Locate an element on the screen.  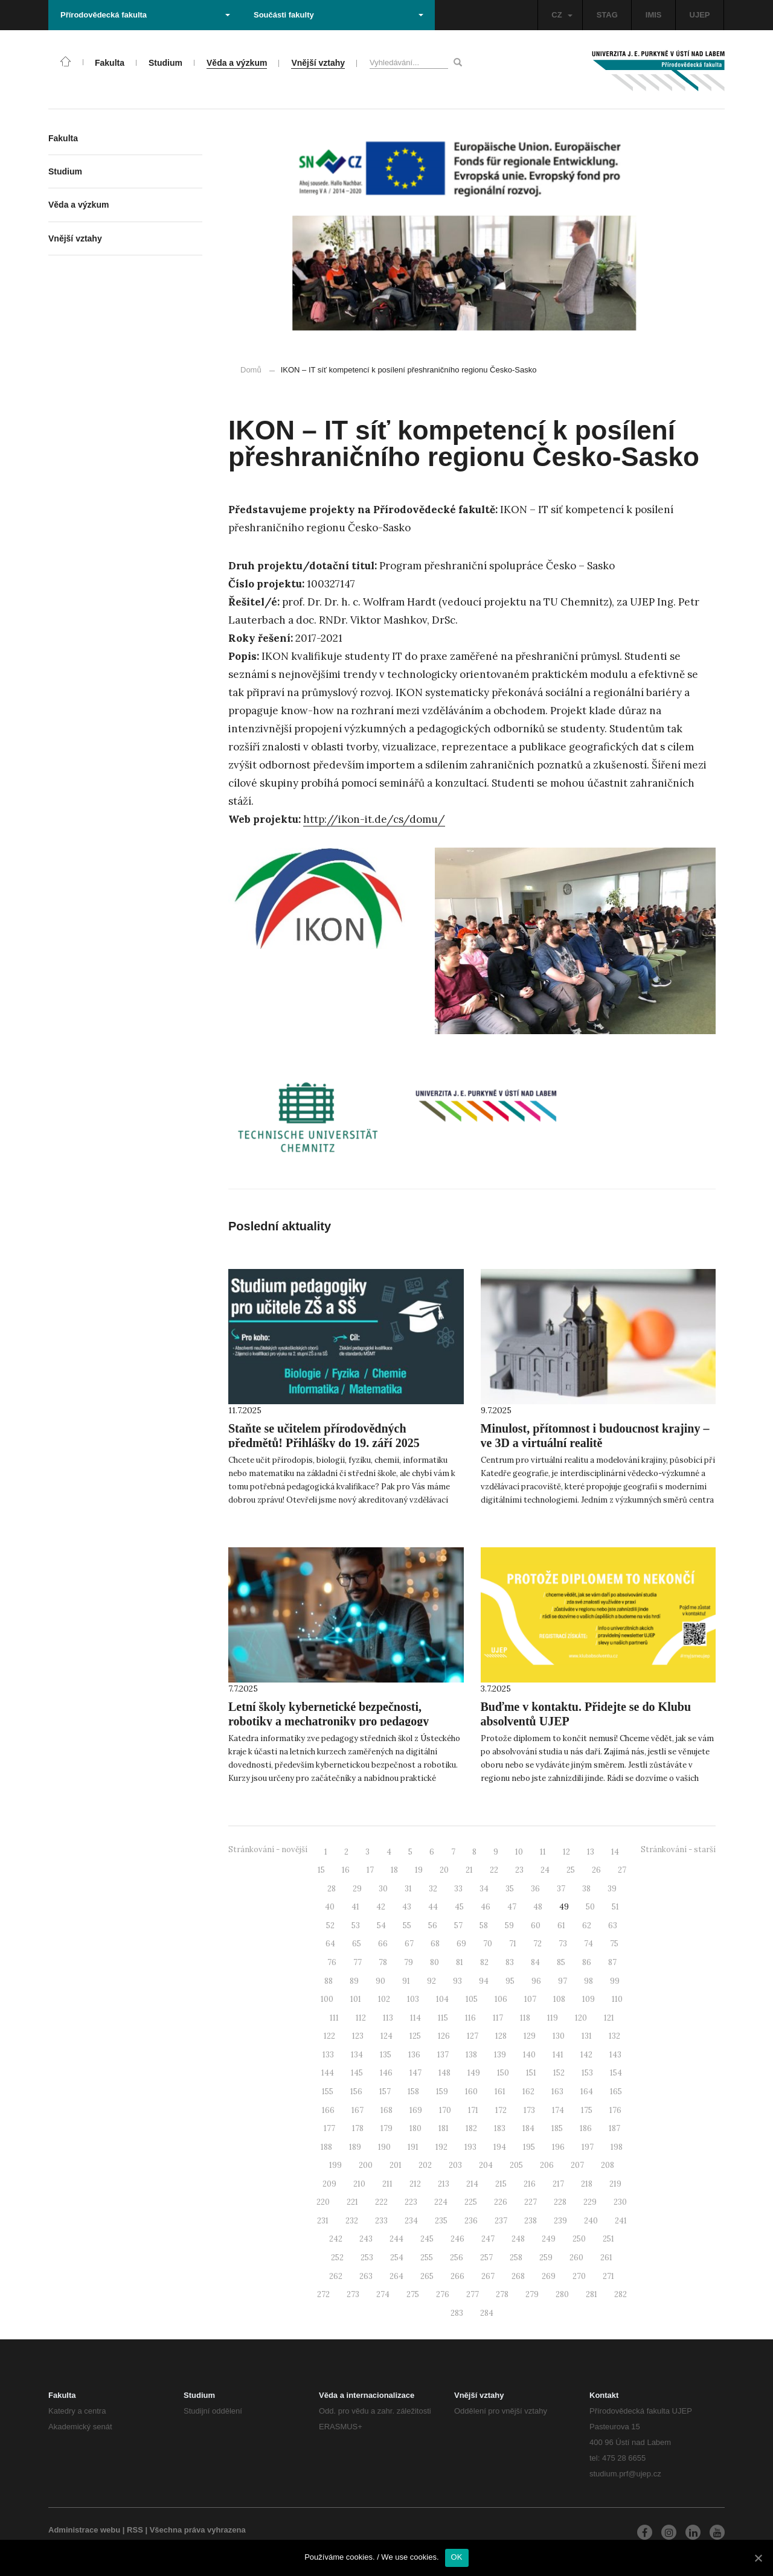
268 is located at coordinates (518, 2276).